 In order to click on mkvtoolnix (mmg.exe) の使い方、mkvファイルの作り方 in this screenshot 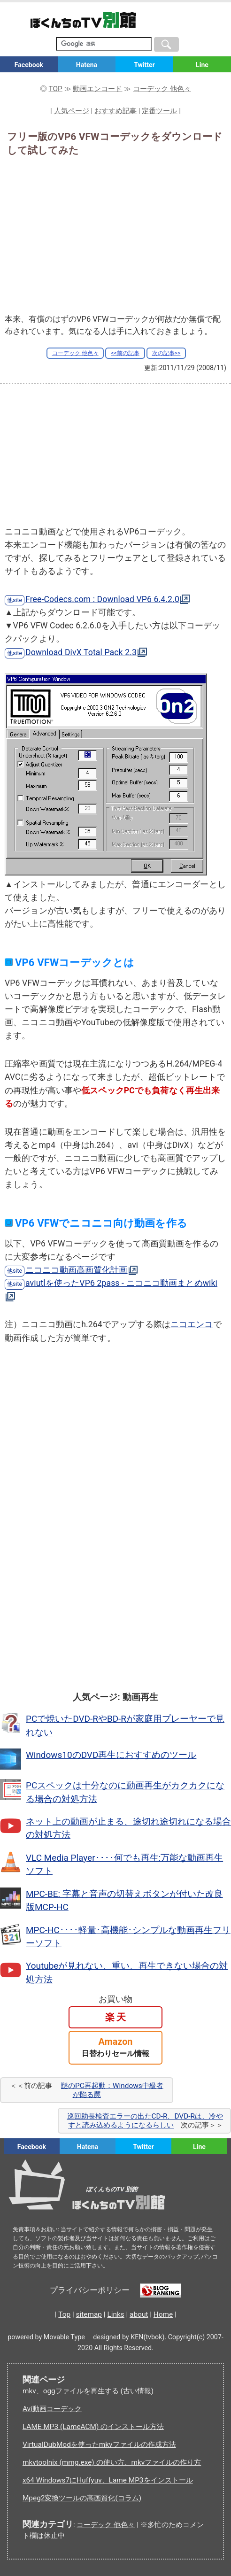, I will do `click(112, 2462)`.